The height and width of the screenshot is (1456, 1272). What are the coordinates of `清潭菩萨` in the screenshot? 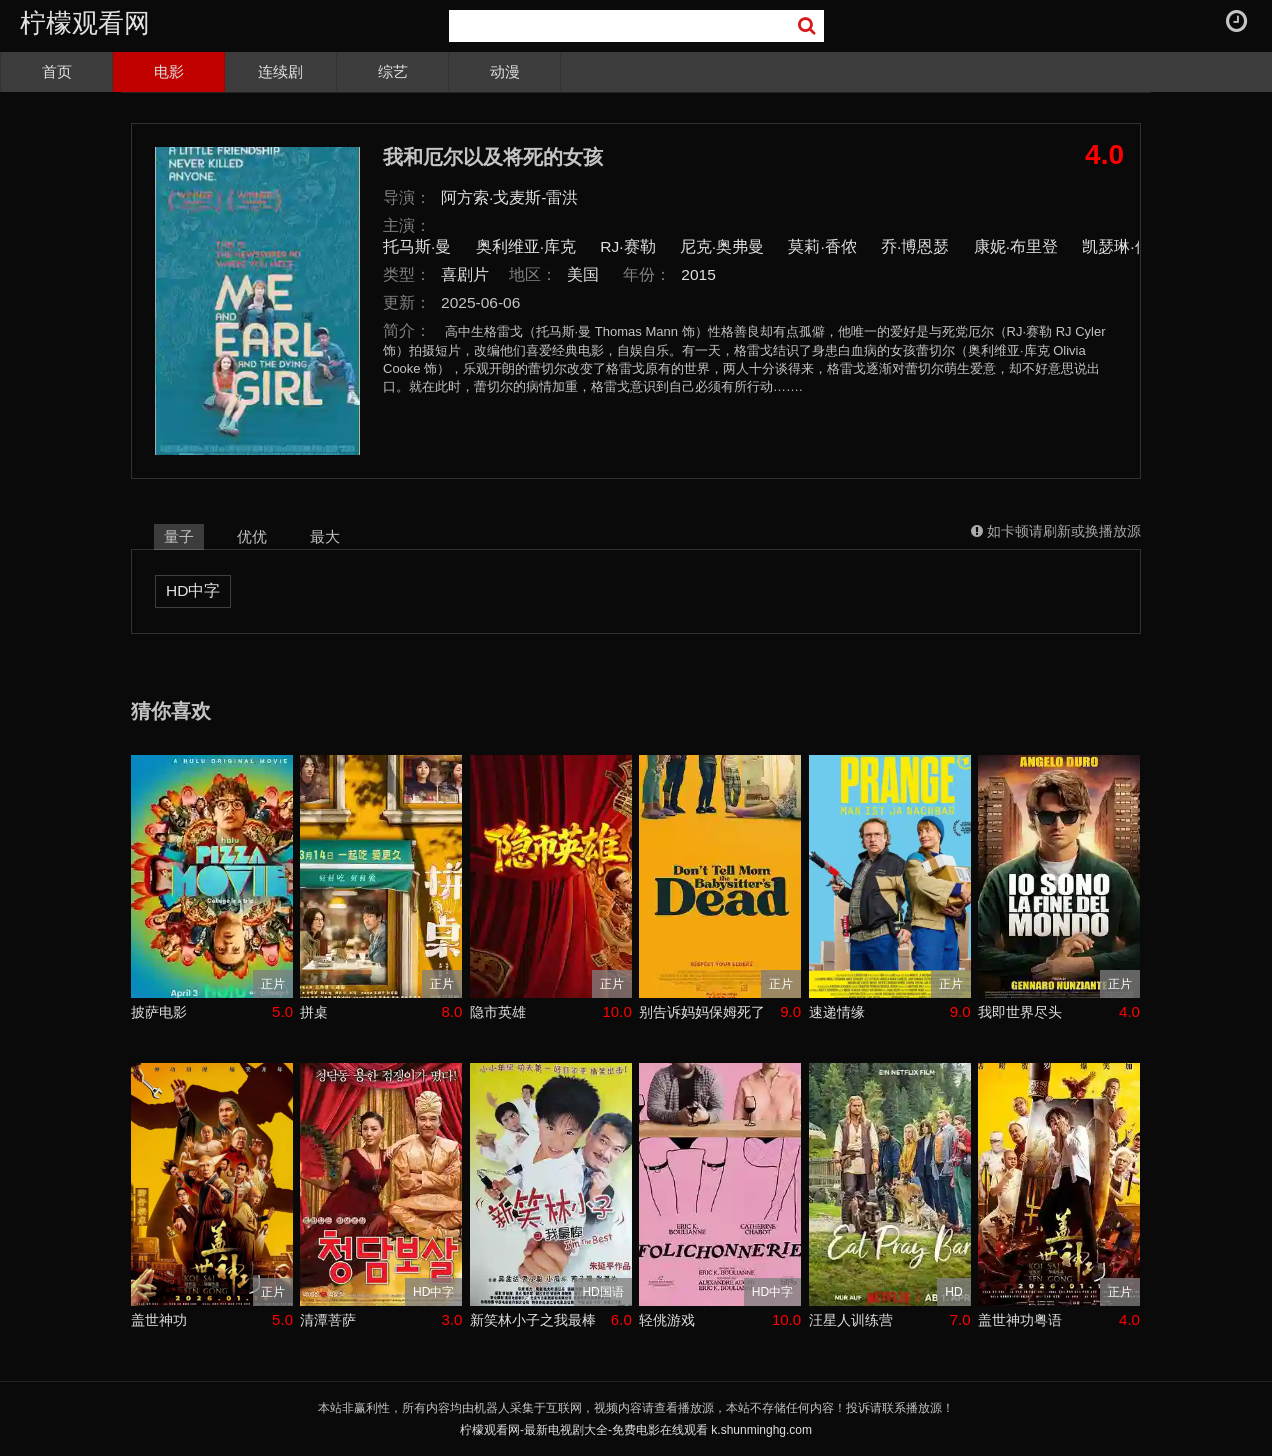 It's located at (328, 1320).